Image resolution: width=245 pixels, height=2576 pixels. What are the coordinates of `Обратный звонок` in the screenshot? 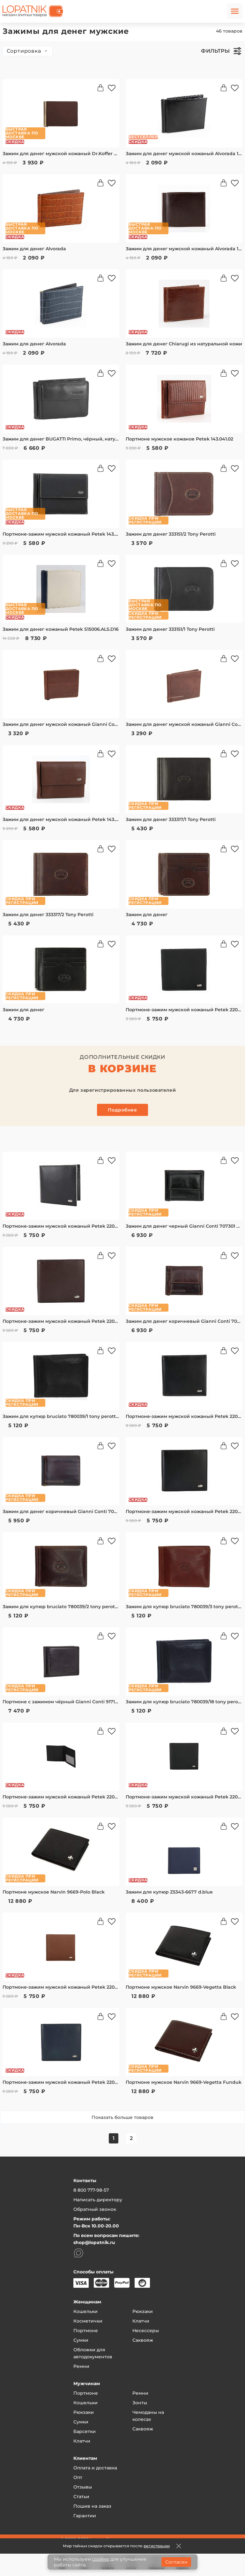 It's located at (94, 2209).